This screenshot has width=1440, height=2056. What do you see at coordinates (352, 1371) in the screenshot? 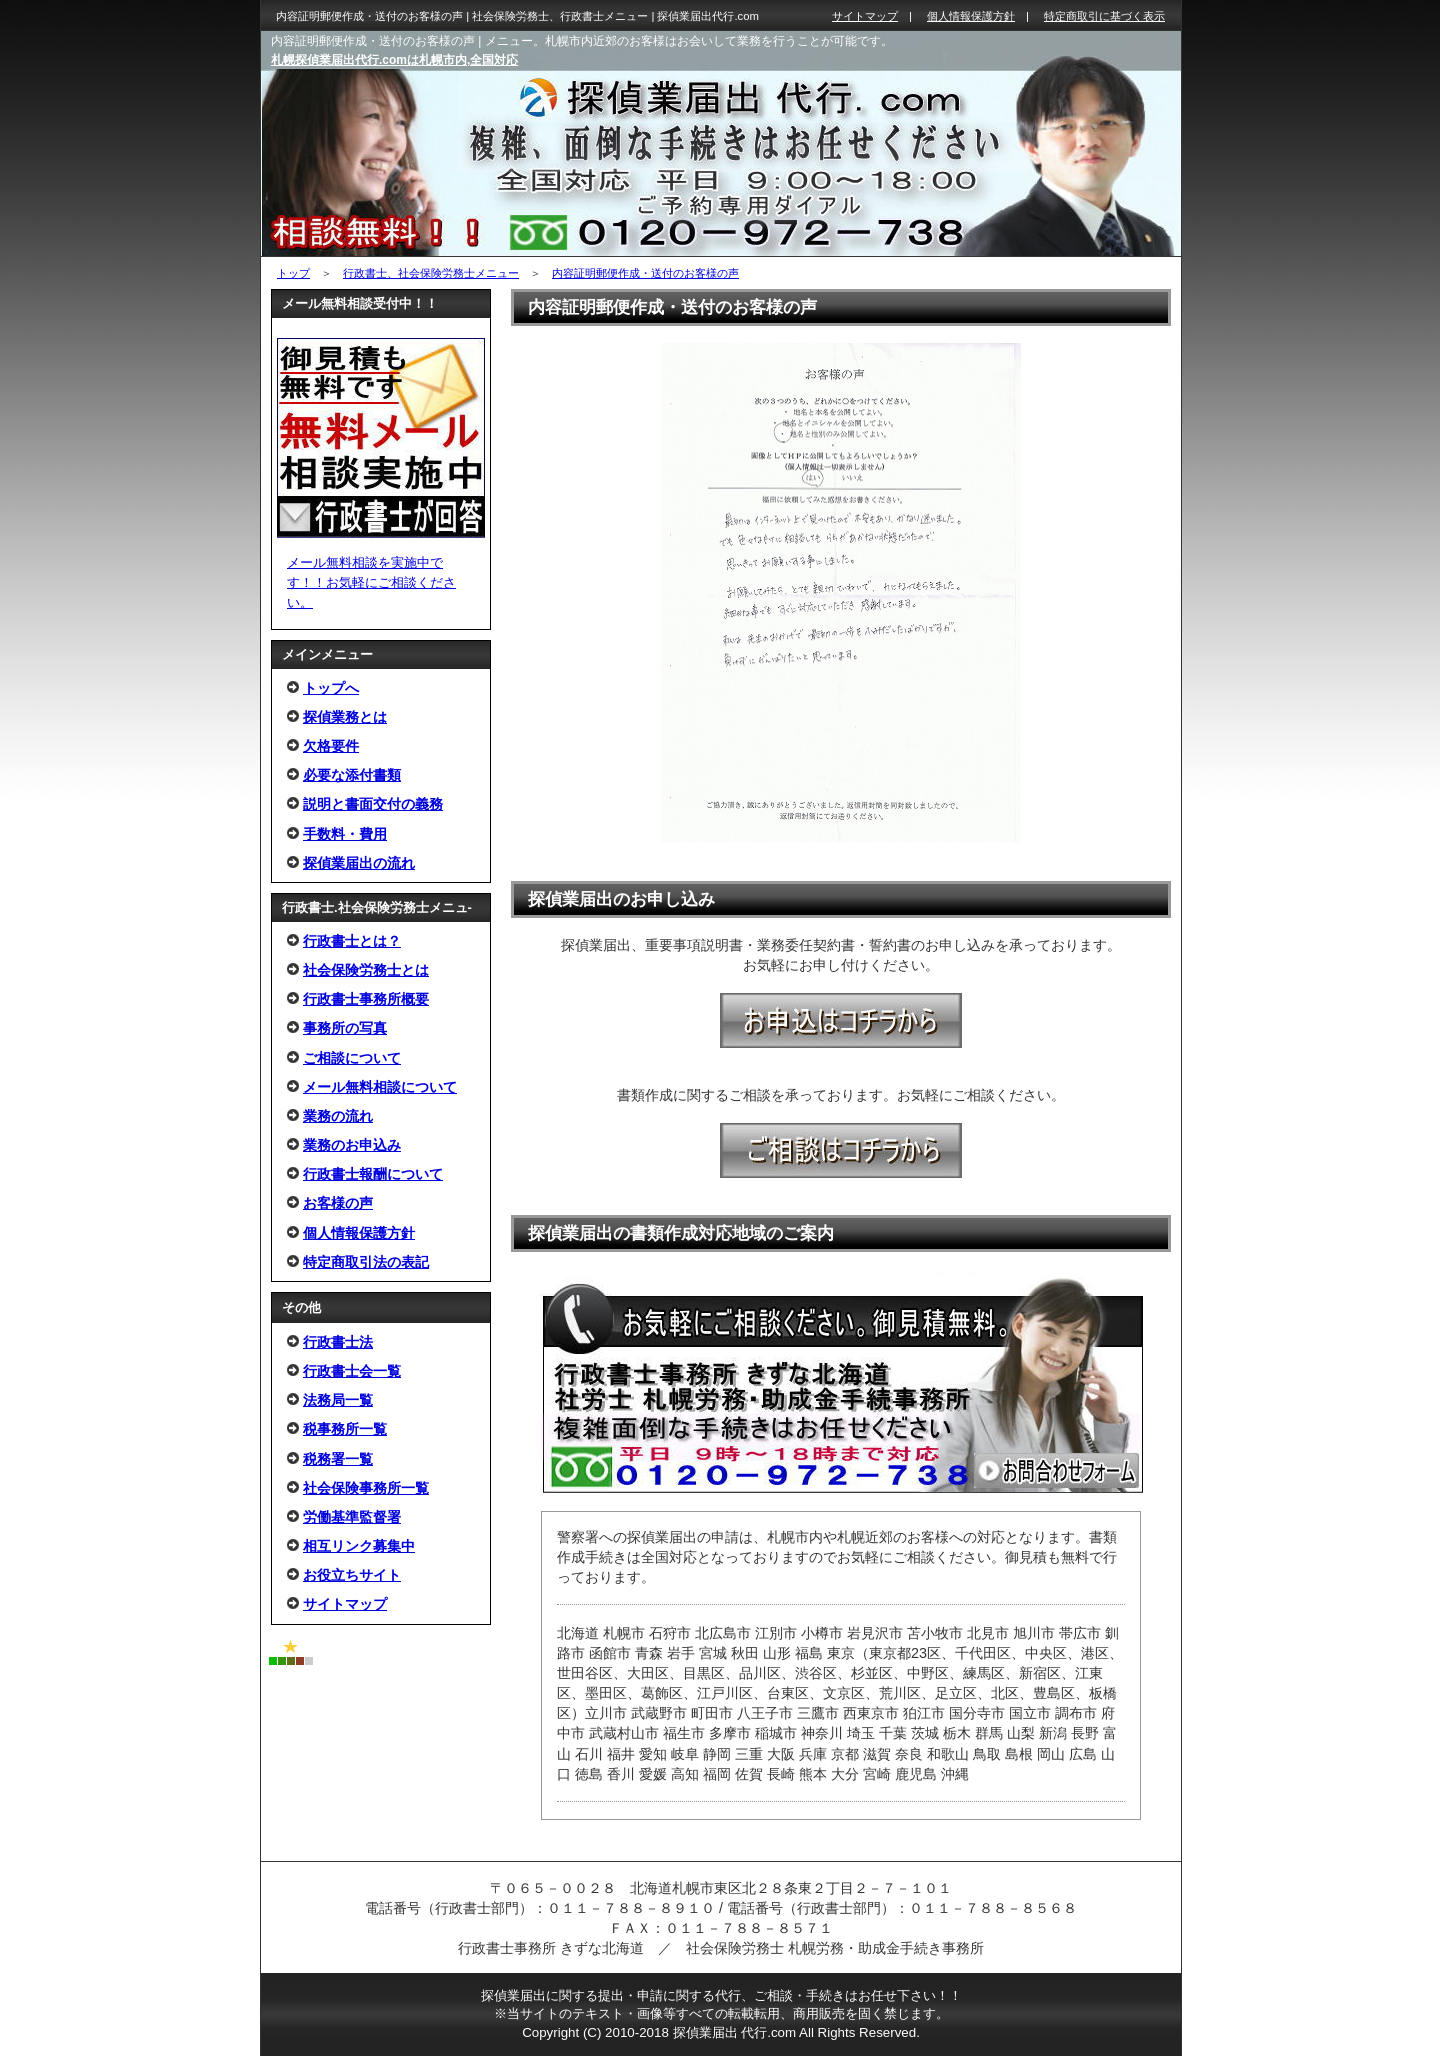
I see `行政書士会一覧` at bounding box center [352, 1371].